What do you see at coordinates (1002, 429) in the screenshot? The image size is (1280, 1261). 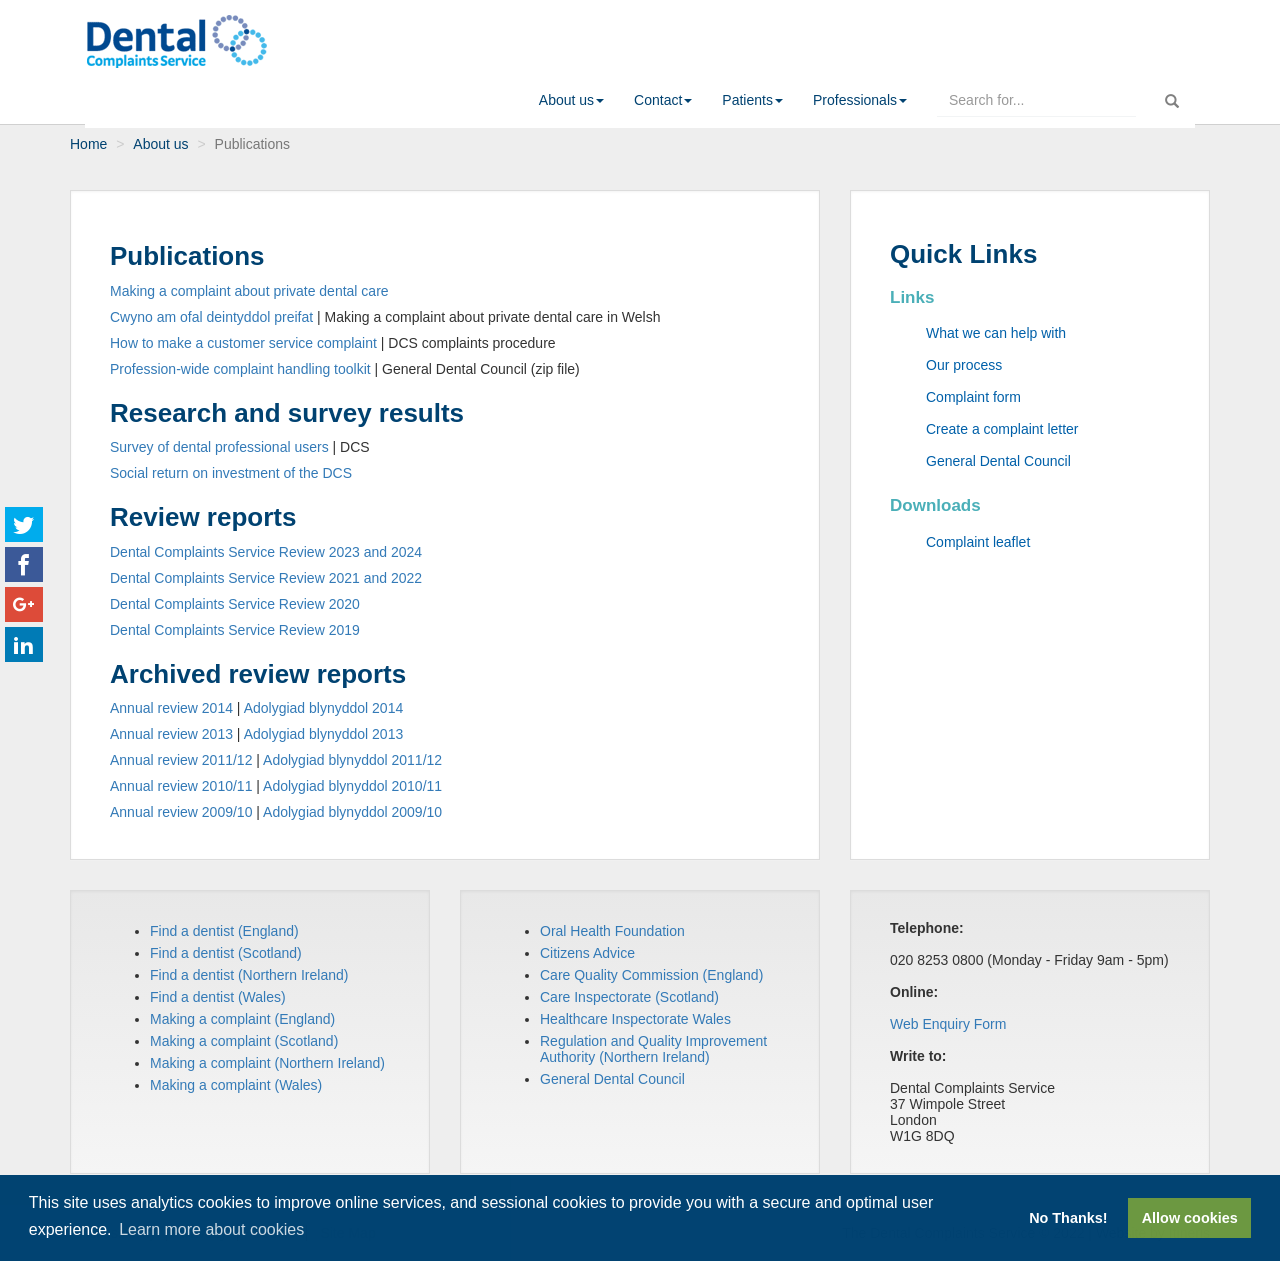 I see `Create a complaint letter` at bounding box center [1002, 429].